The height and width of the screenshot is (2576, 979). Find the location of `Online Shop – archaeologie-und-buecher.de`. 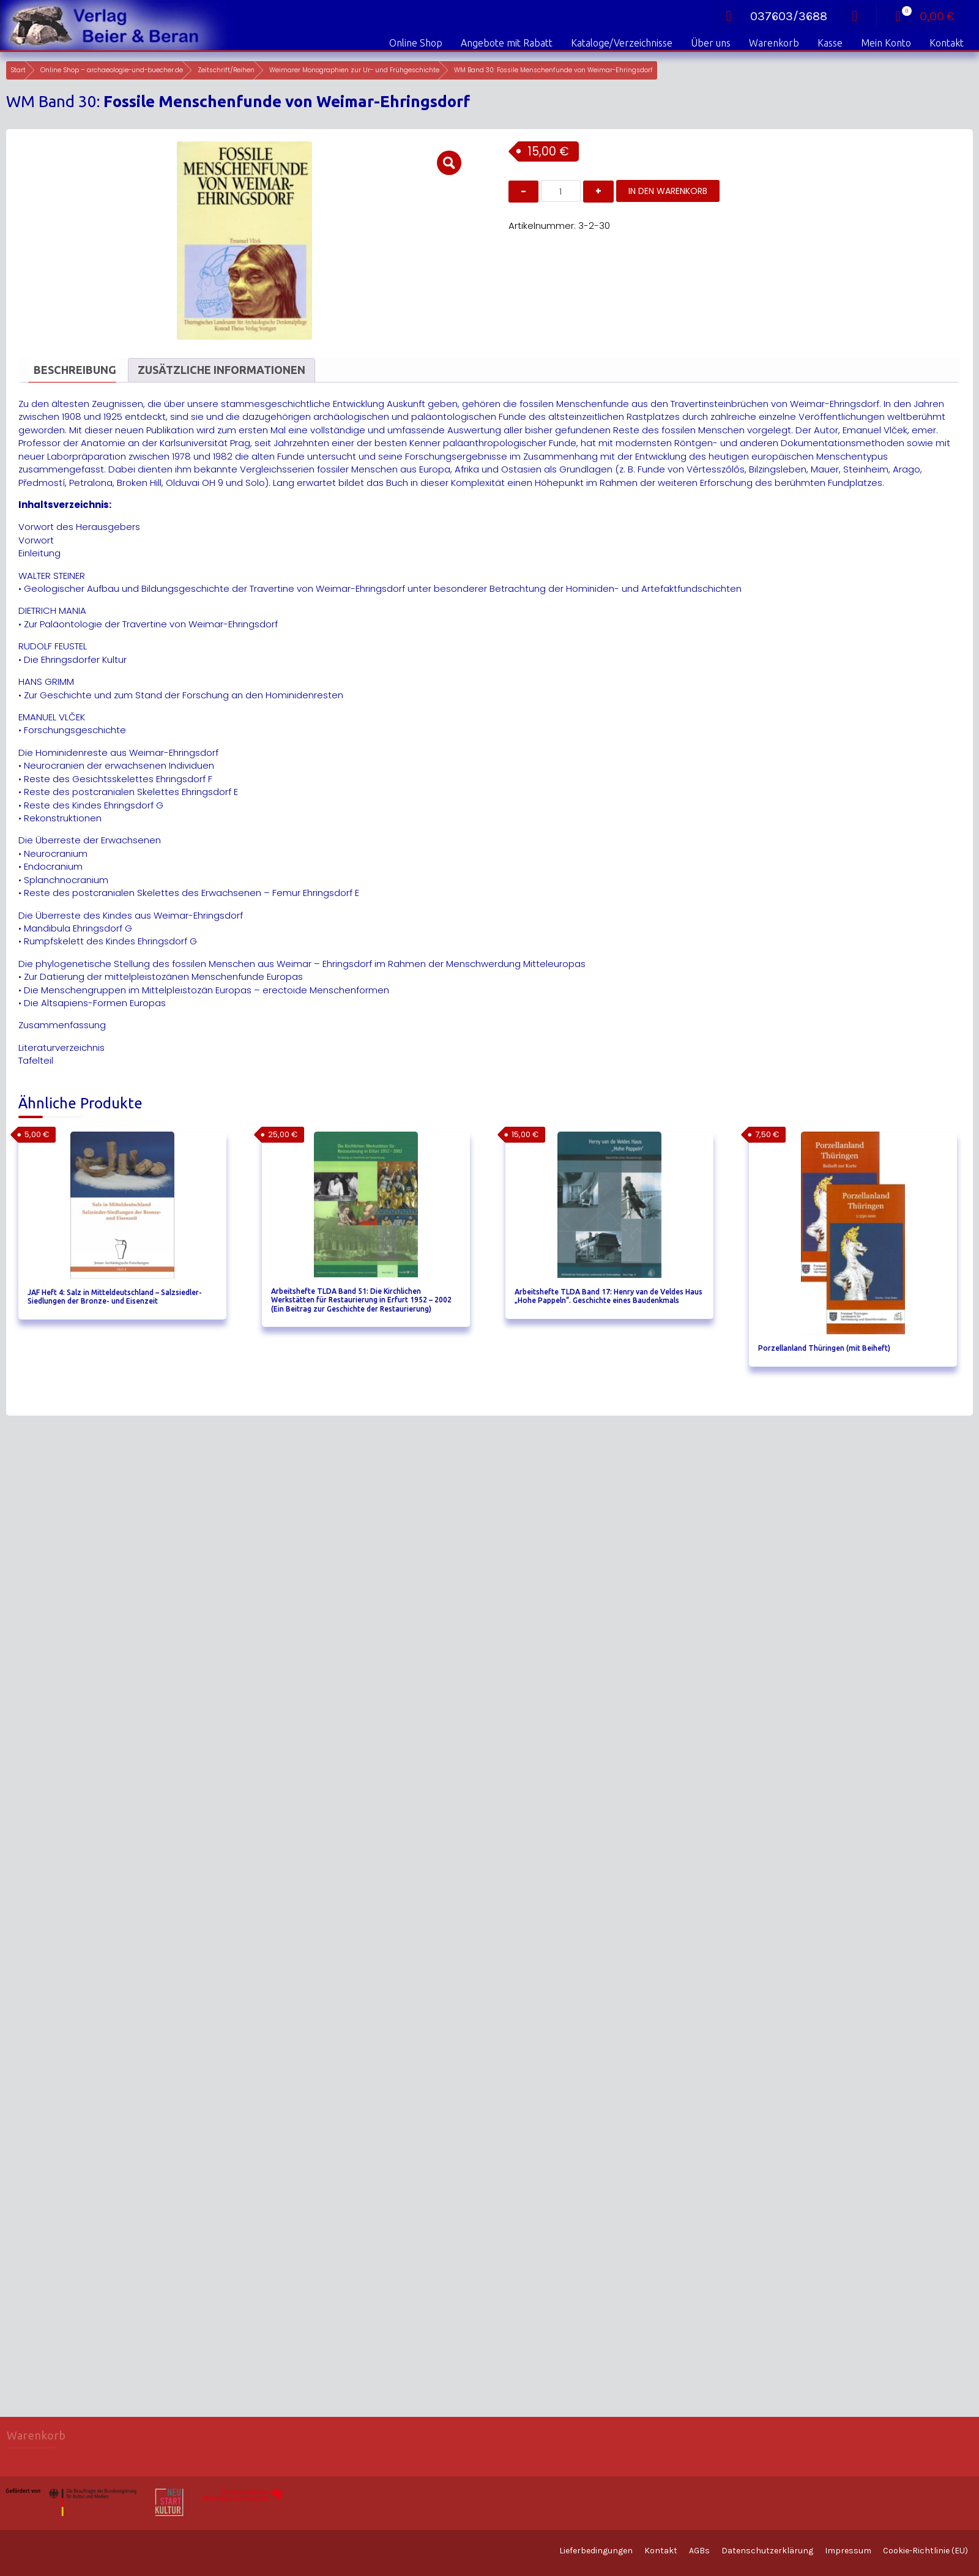

Online Shop – archaeologie-und-buecher.de is located at coordinates (111, 70).